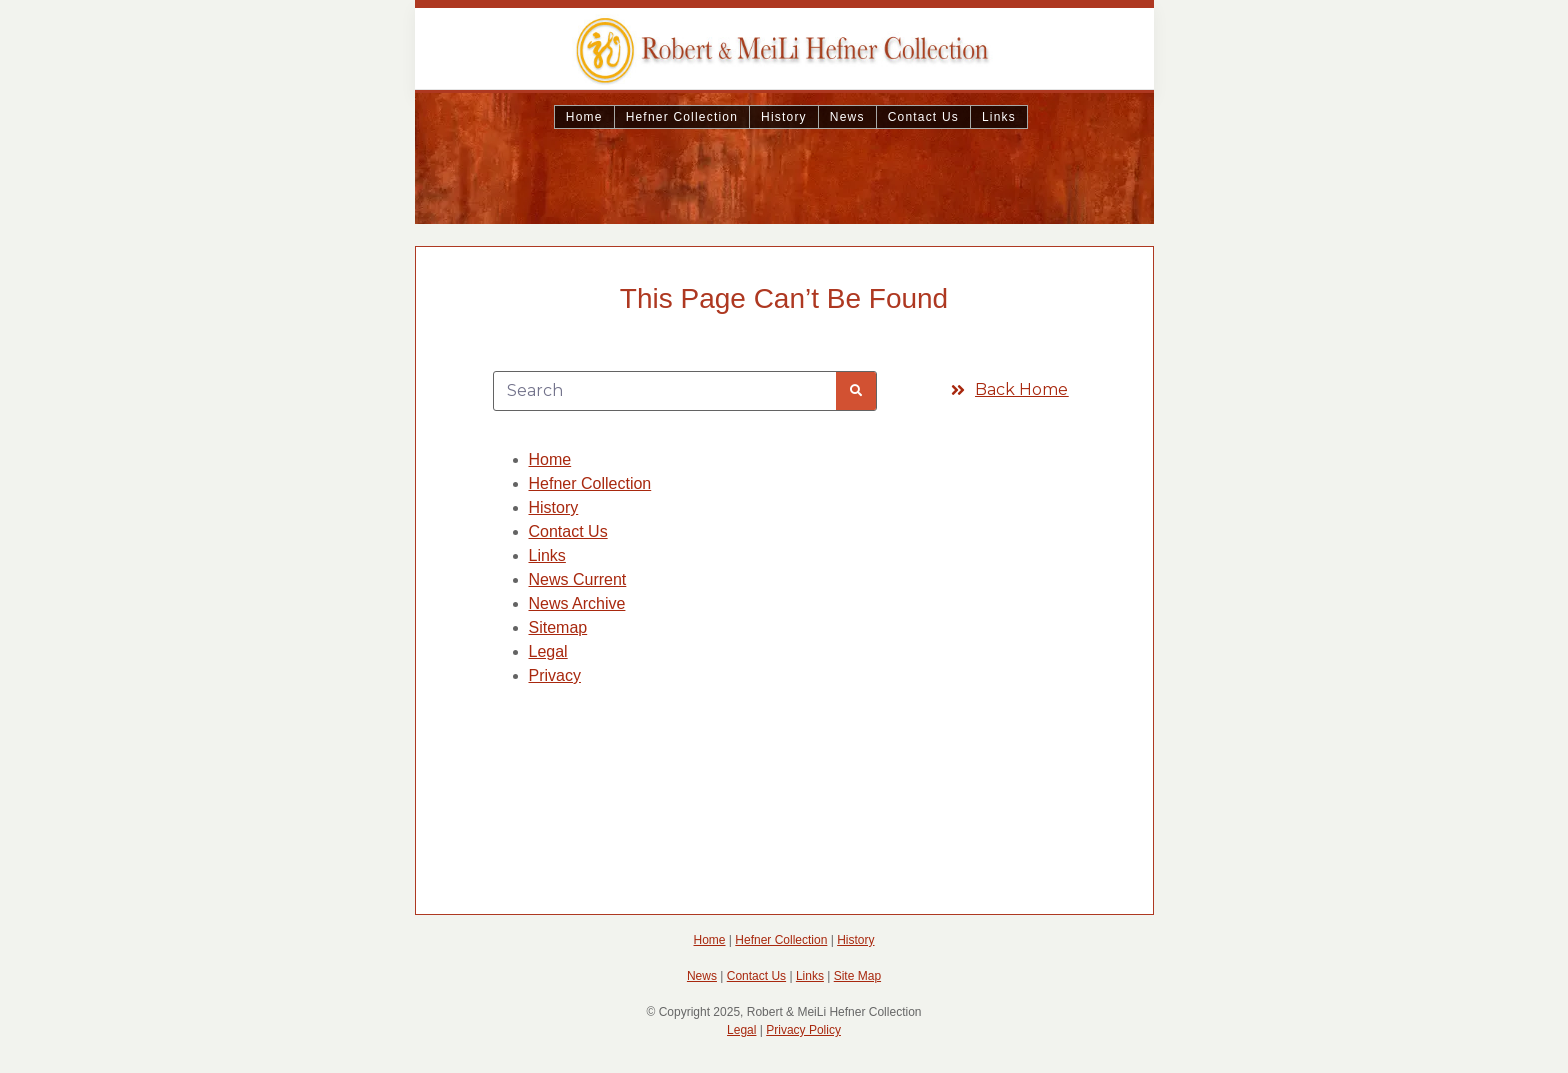  Describe the element at coordinates (923, 117) in the screenshot. I see `Contact Us` at that location.